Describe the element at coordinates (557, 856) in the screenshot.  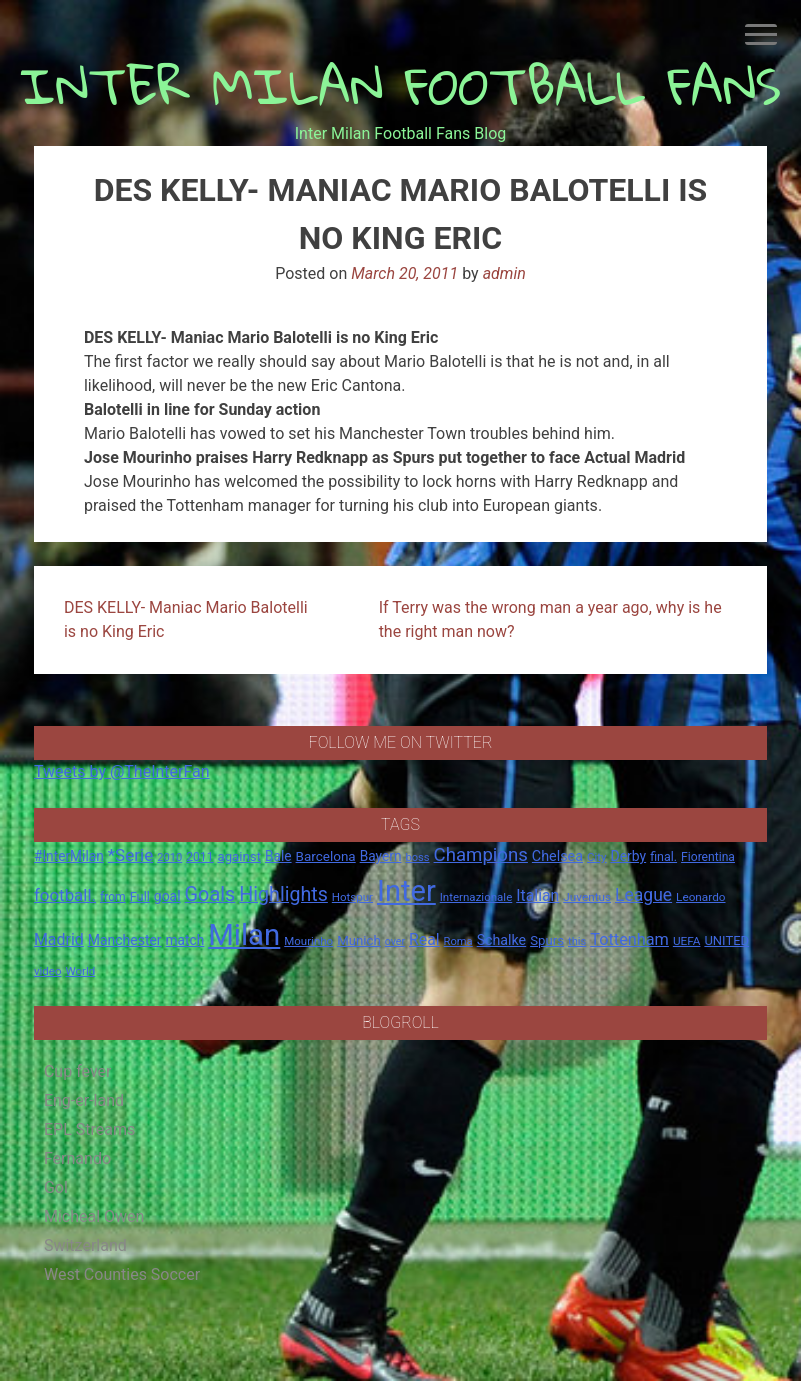
I see `Chelsea [Chelsea (25 items)]` at that location.